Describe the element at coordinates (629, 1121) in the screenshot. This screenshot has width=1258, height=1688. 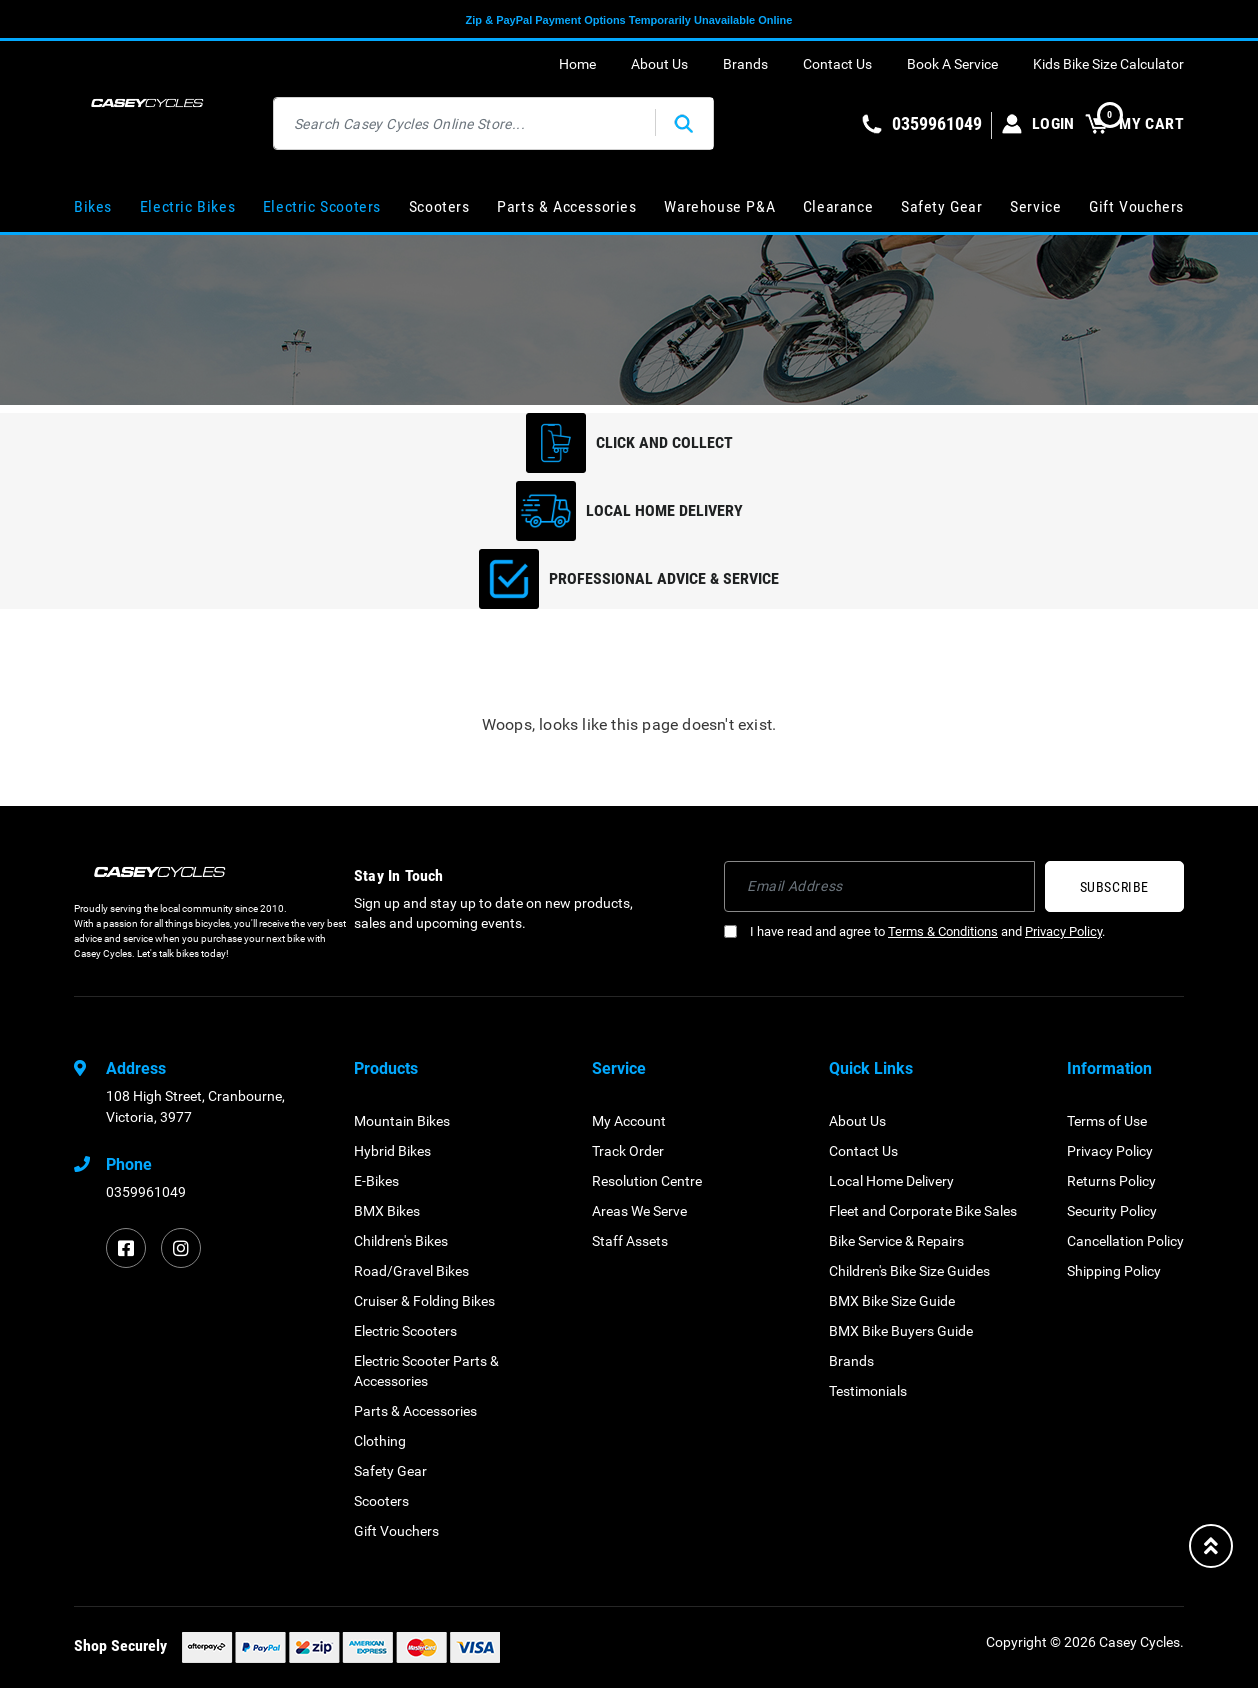
I see `My Account` at that location.